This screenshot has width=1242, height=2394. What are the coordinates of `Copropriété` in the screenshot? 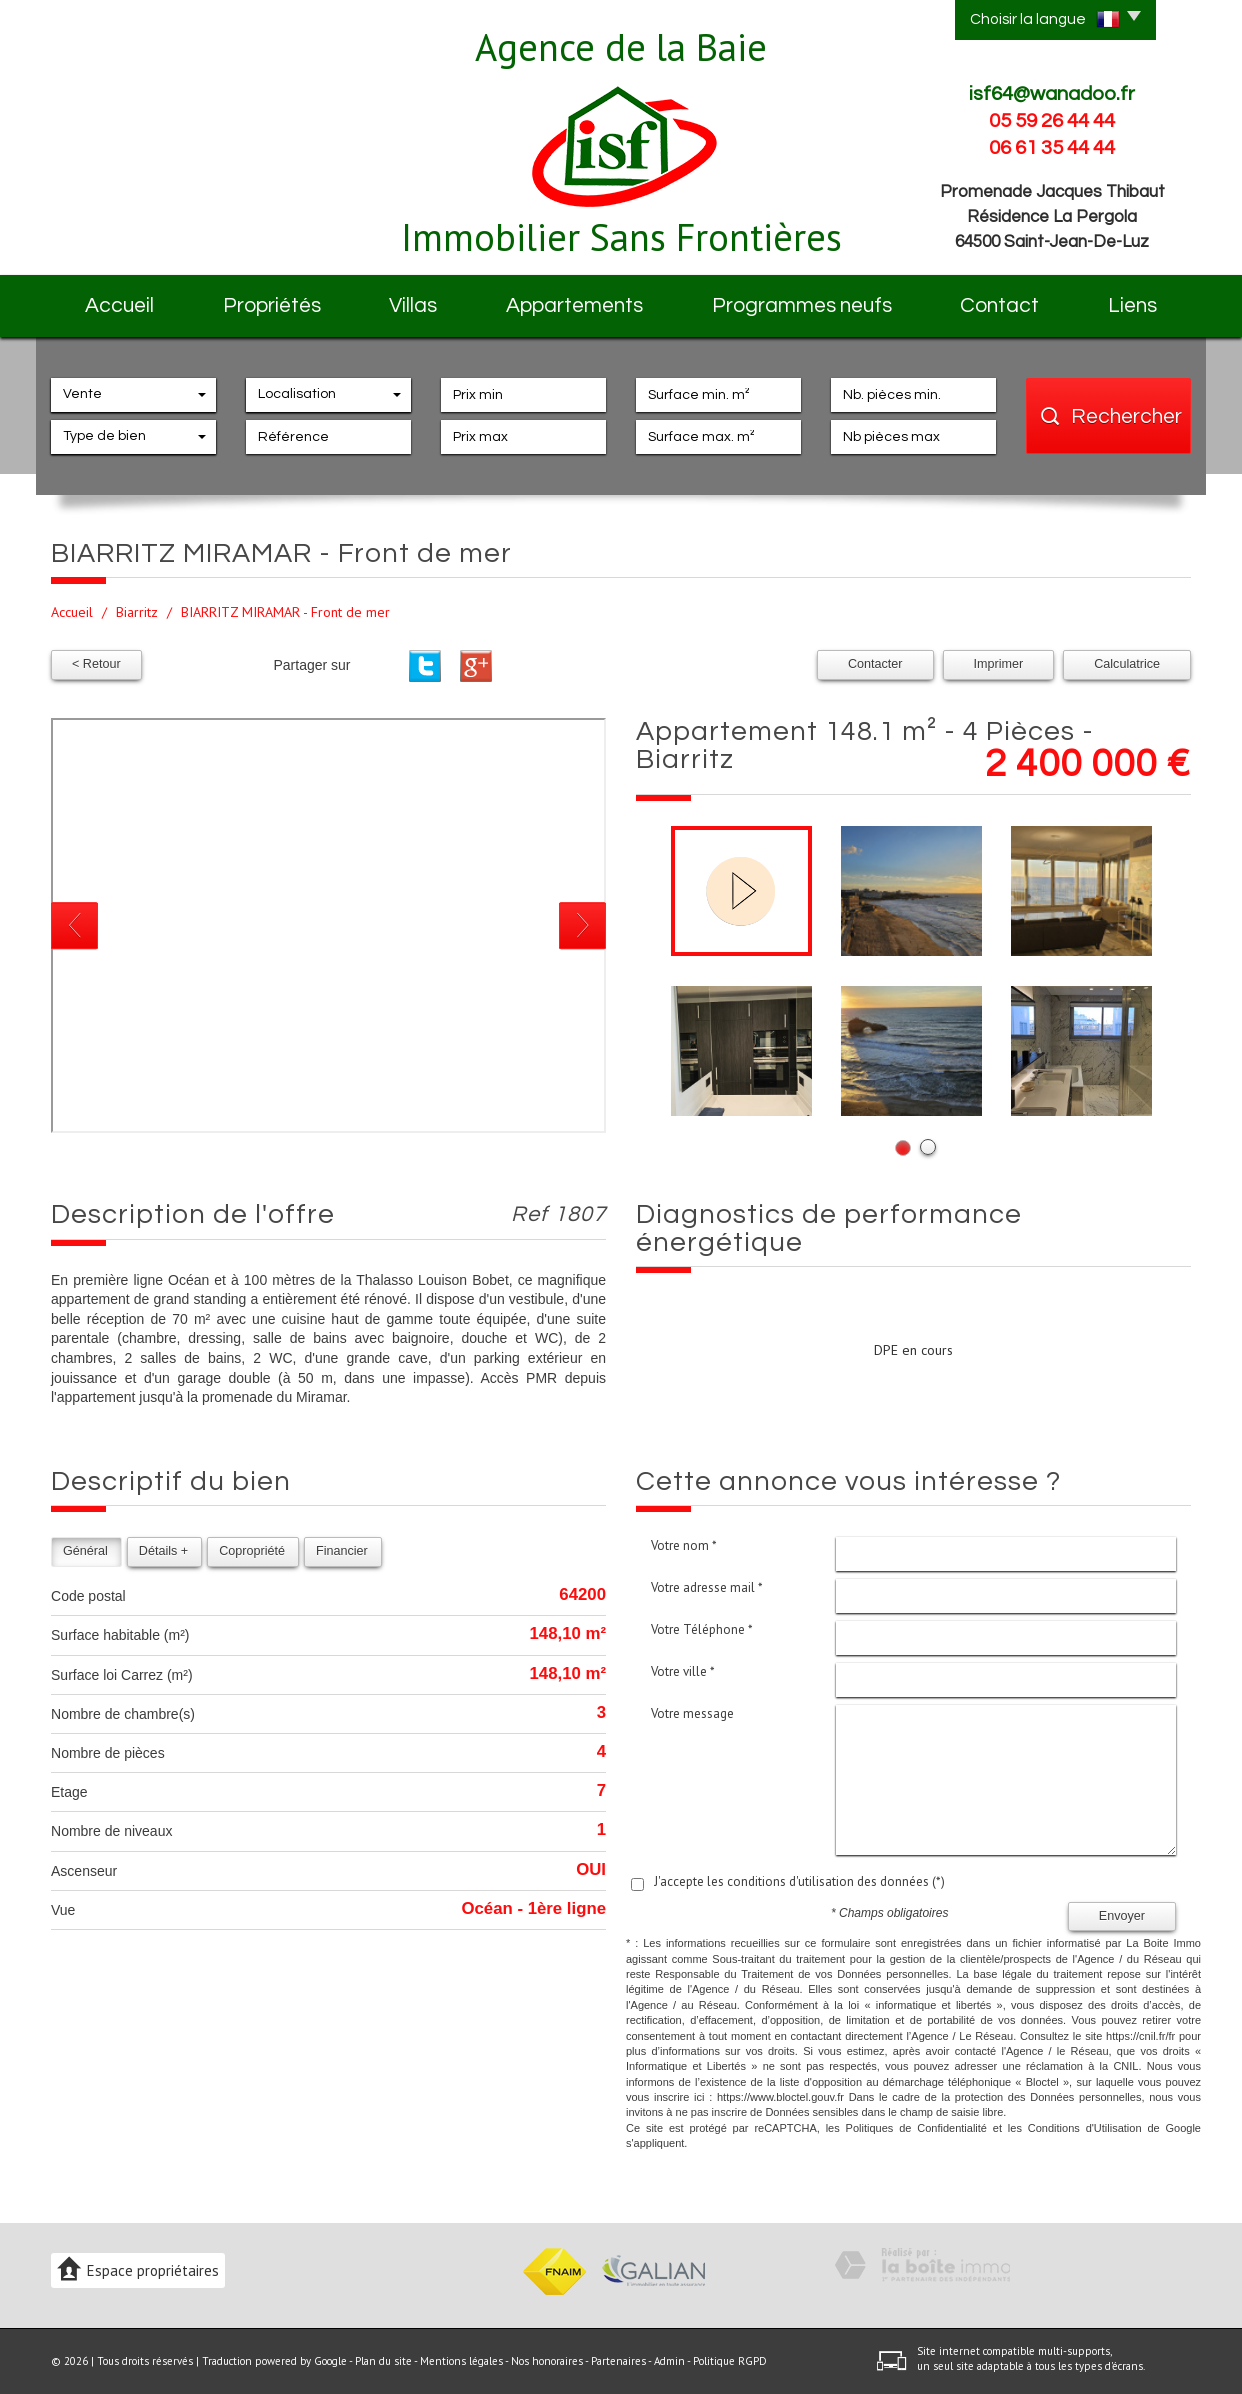 It's located at (252, 1551).